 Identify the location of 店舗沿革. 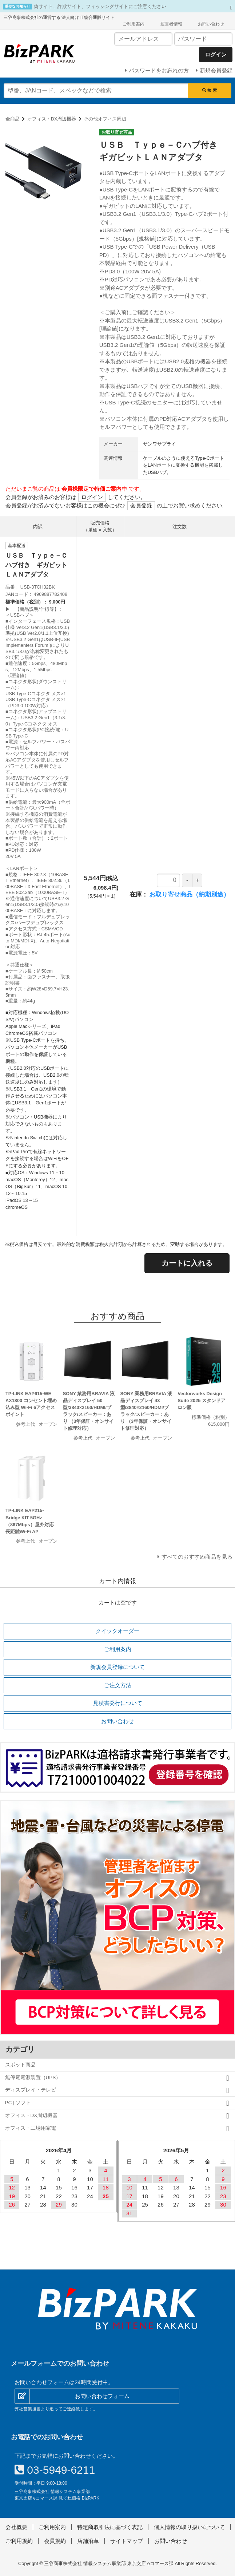
(88, 2541).